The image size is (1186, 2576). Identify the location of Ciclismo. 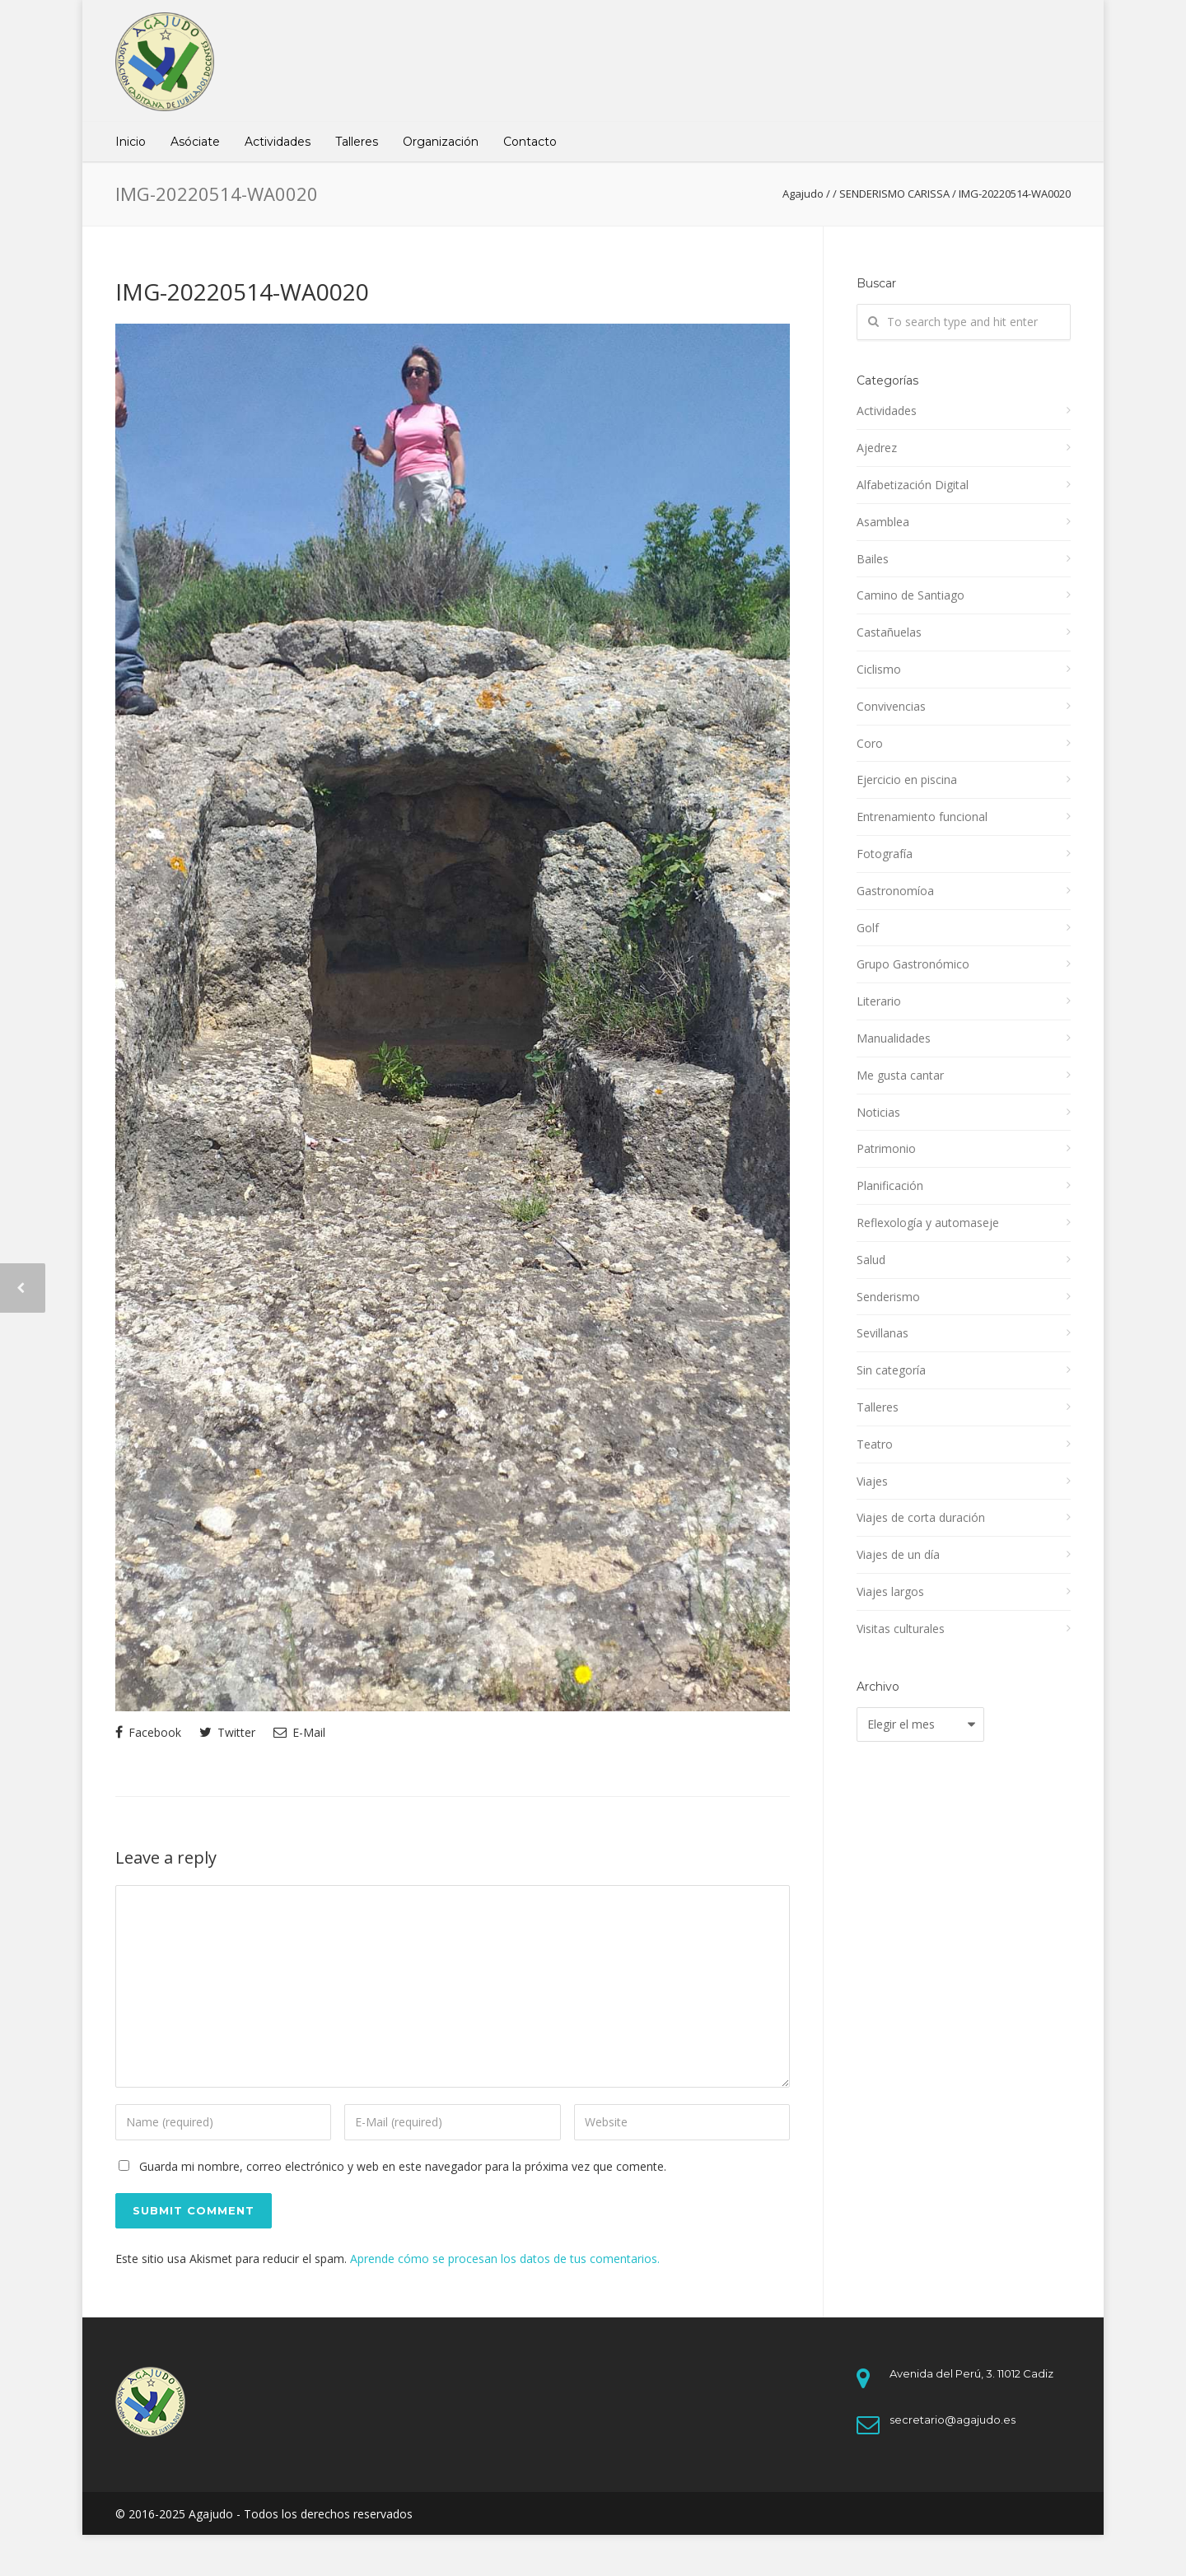
(879, 669).